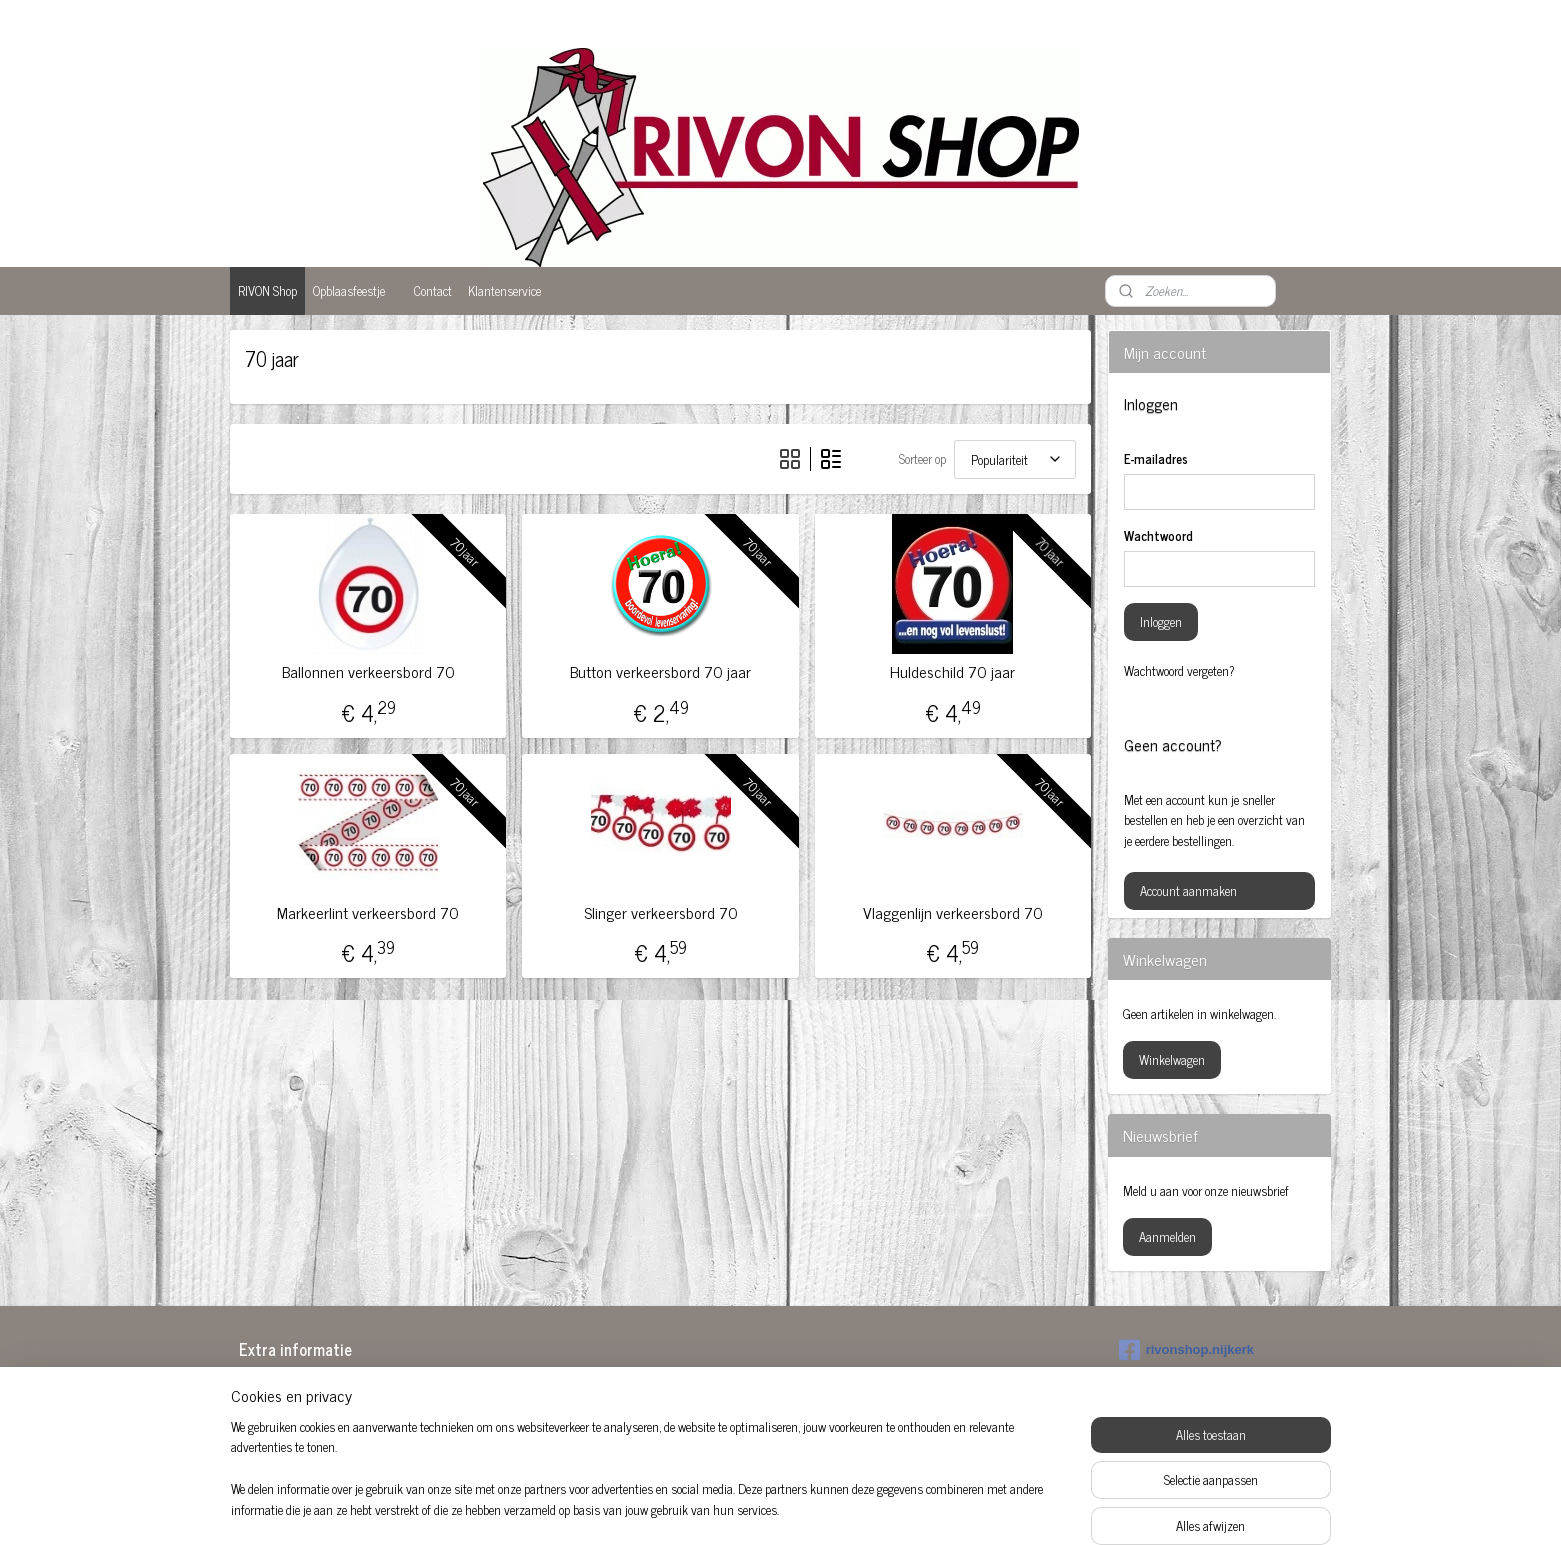  I want to click on Feestartikelen 50 jaar, so click(532, 1410).